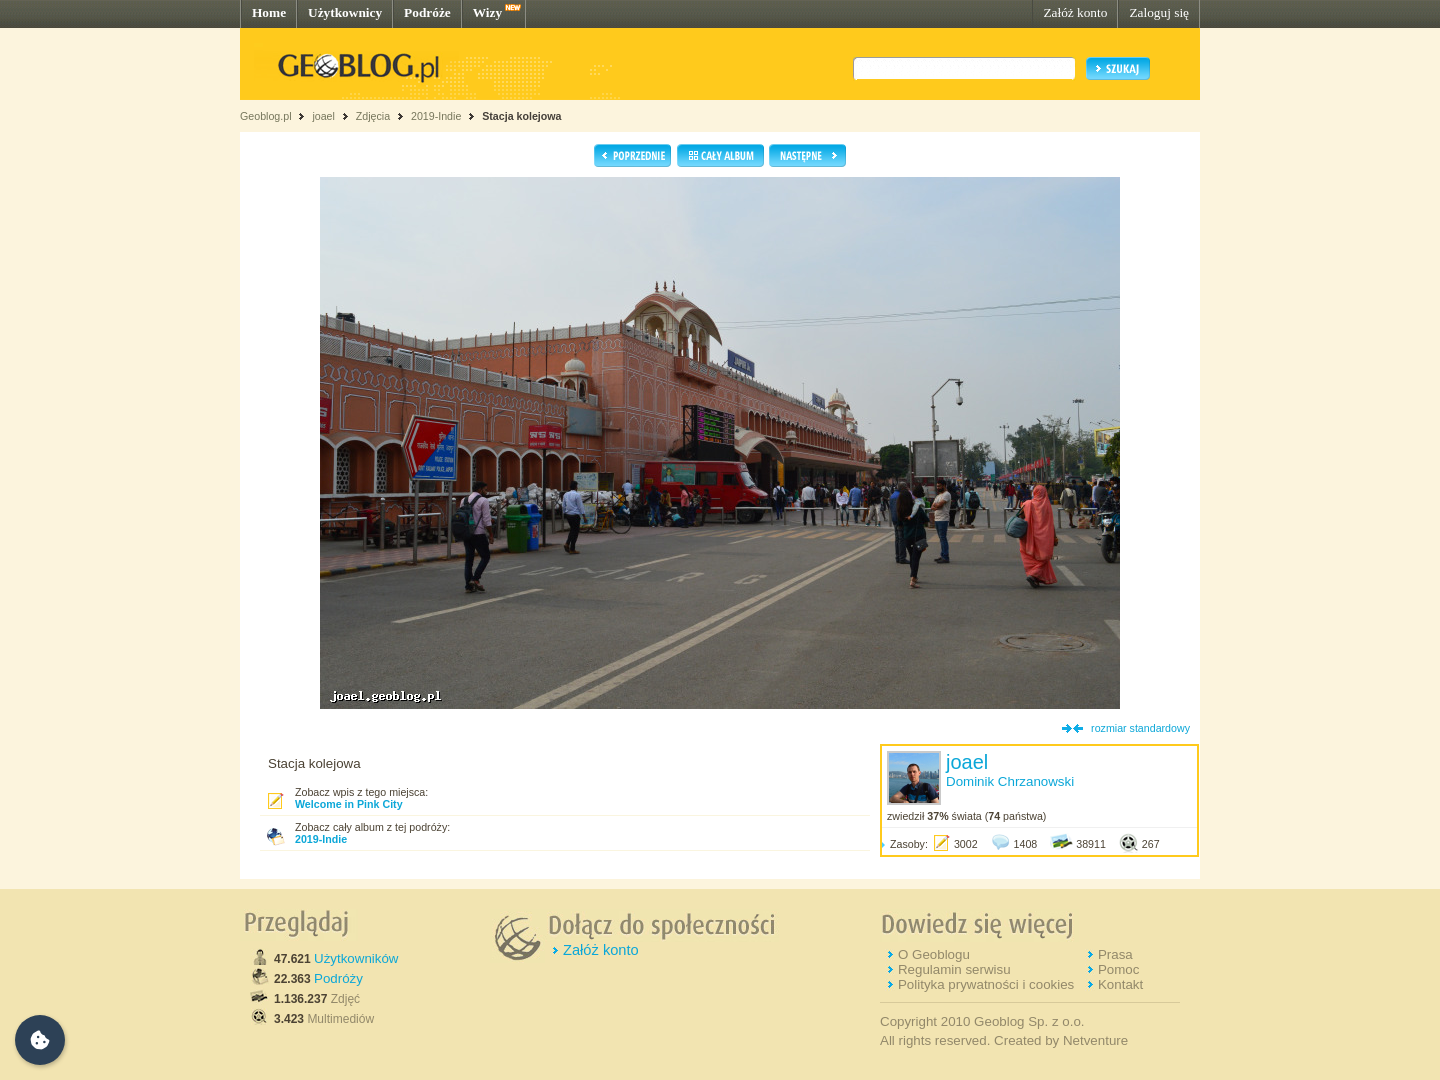 The image size is (1440, 1080). I want to click on joael, so click(323, 116).